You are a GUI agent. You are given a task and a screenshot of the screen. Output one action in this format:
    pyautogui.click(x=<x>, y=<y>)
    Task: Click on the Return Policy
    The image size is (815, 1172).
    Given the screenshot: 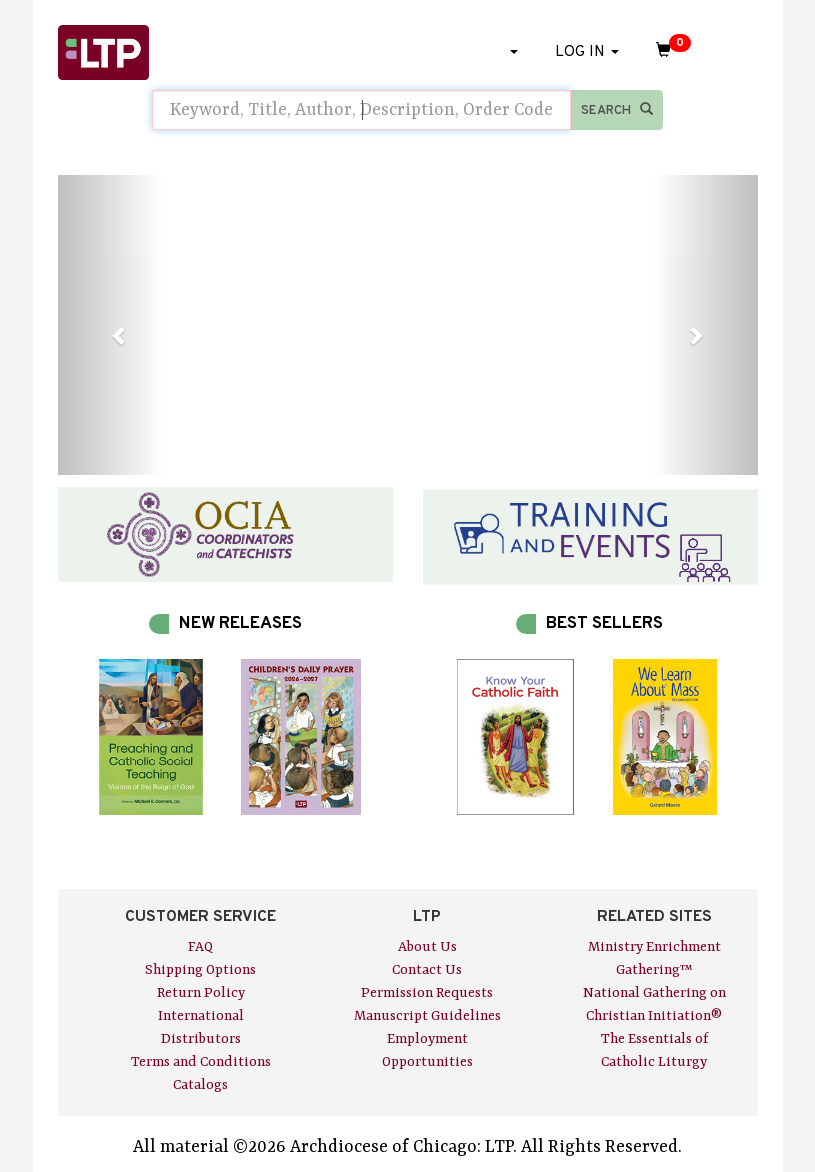 What is the action you would take?
    pyautogui.click(x=201, y=993)
    